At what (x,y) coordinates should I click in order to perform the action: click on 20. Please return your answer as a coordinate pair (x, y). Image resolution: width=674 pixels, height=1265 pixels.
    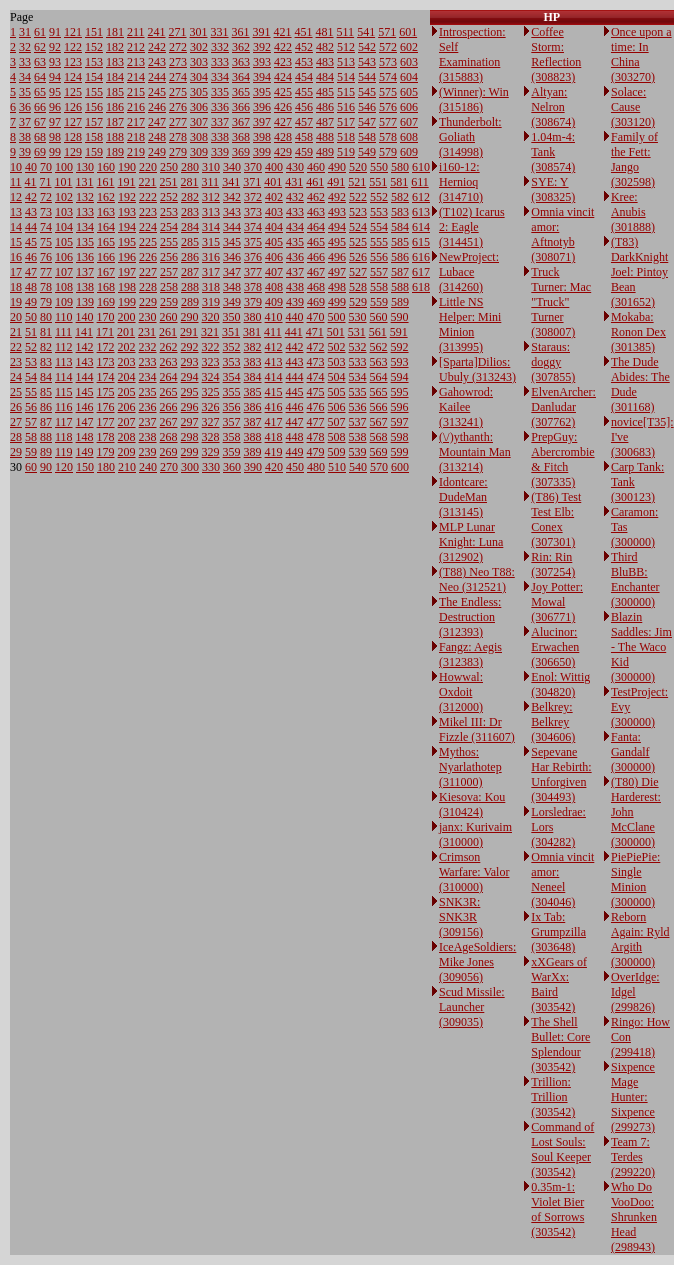
    Looking at the image, I should click on (16, 317).